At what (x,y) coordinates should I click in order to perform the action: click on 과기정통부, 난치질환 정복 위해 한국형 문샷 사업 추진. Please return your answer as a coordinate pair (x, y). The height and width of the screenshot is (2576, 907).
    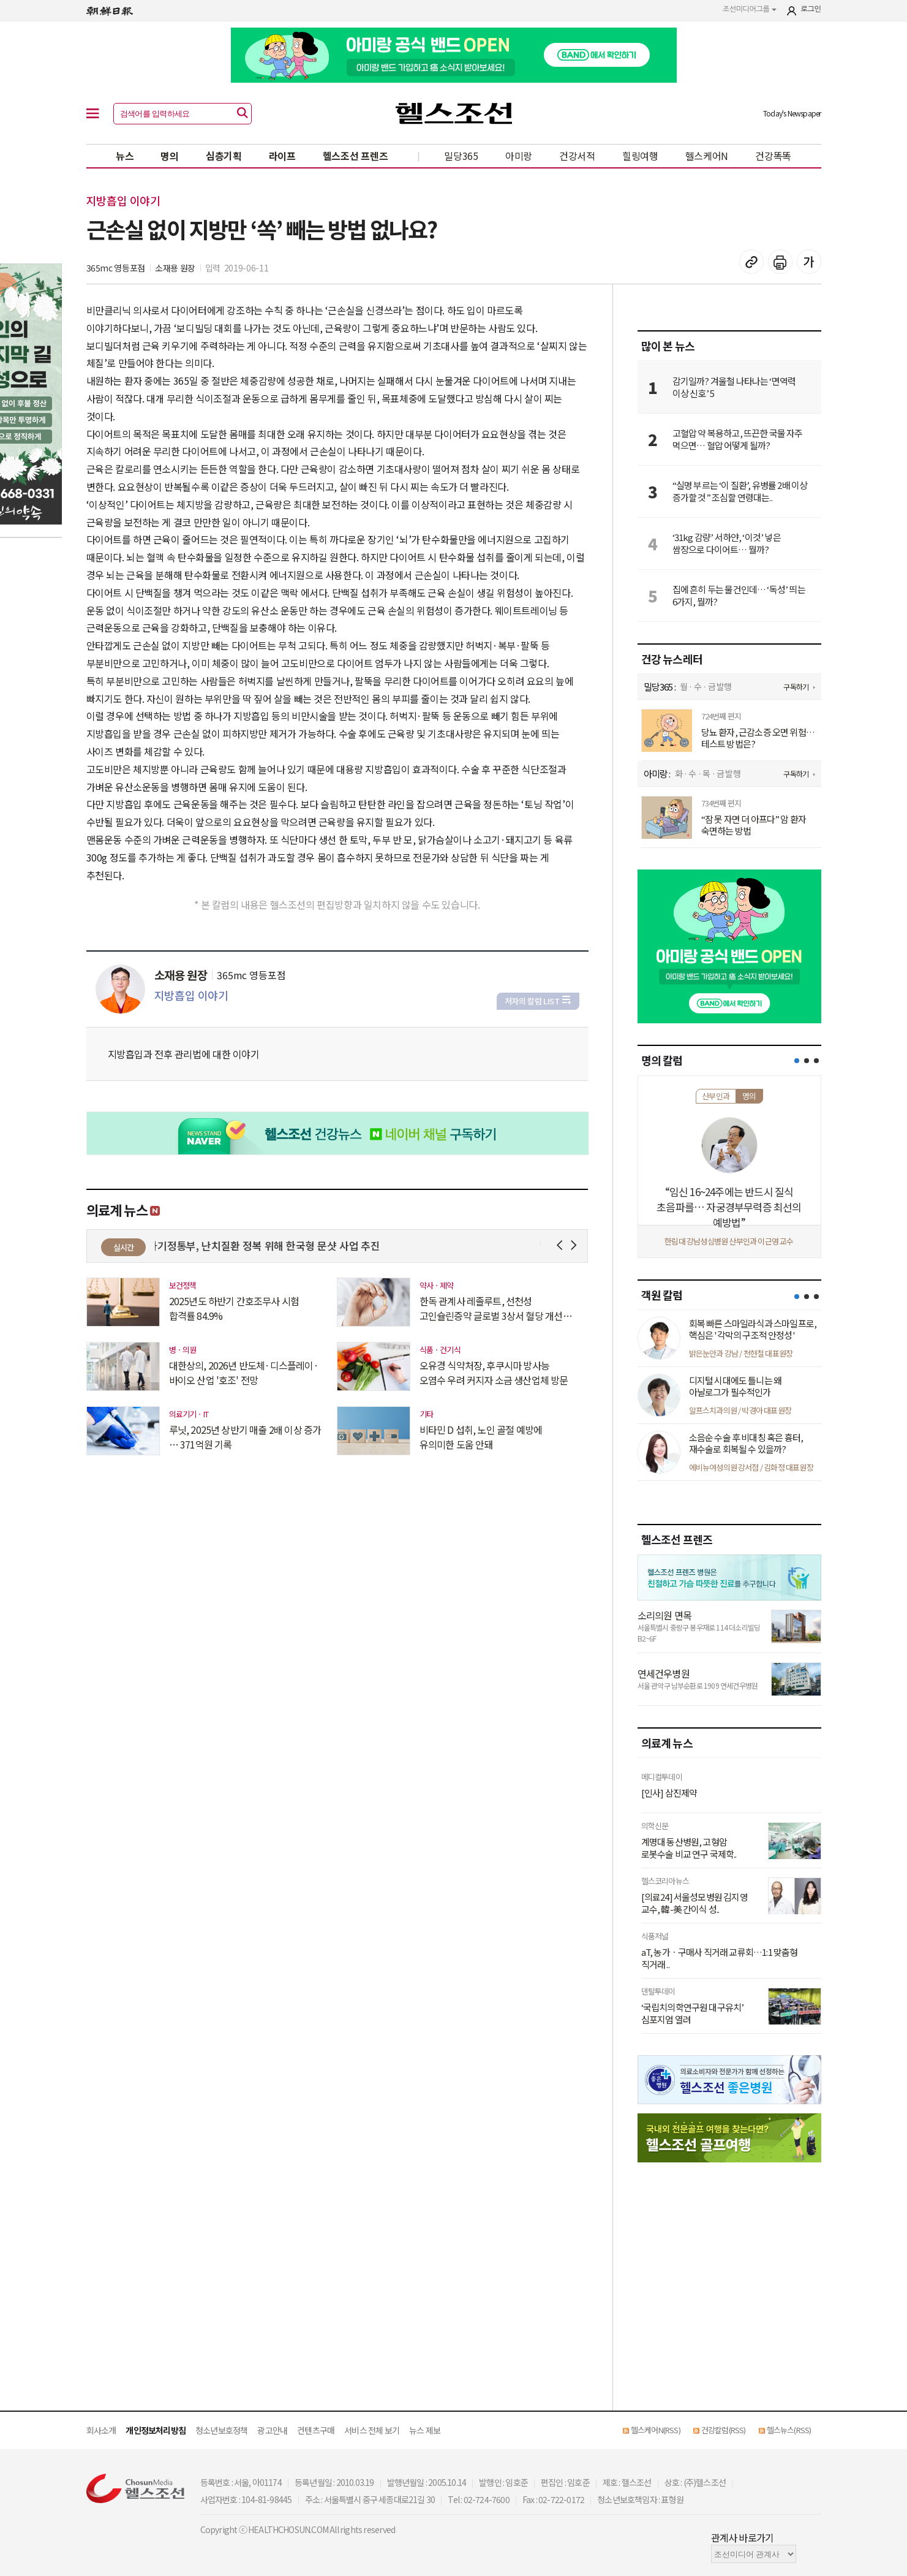
    Looking at the image, I should click on (271, 1245).